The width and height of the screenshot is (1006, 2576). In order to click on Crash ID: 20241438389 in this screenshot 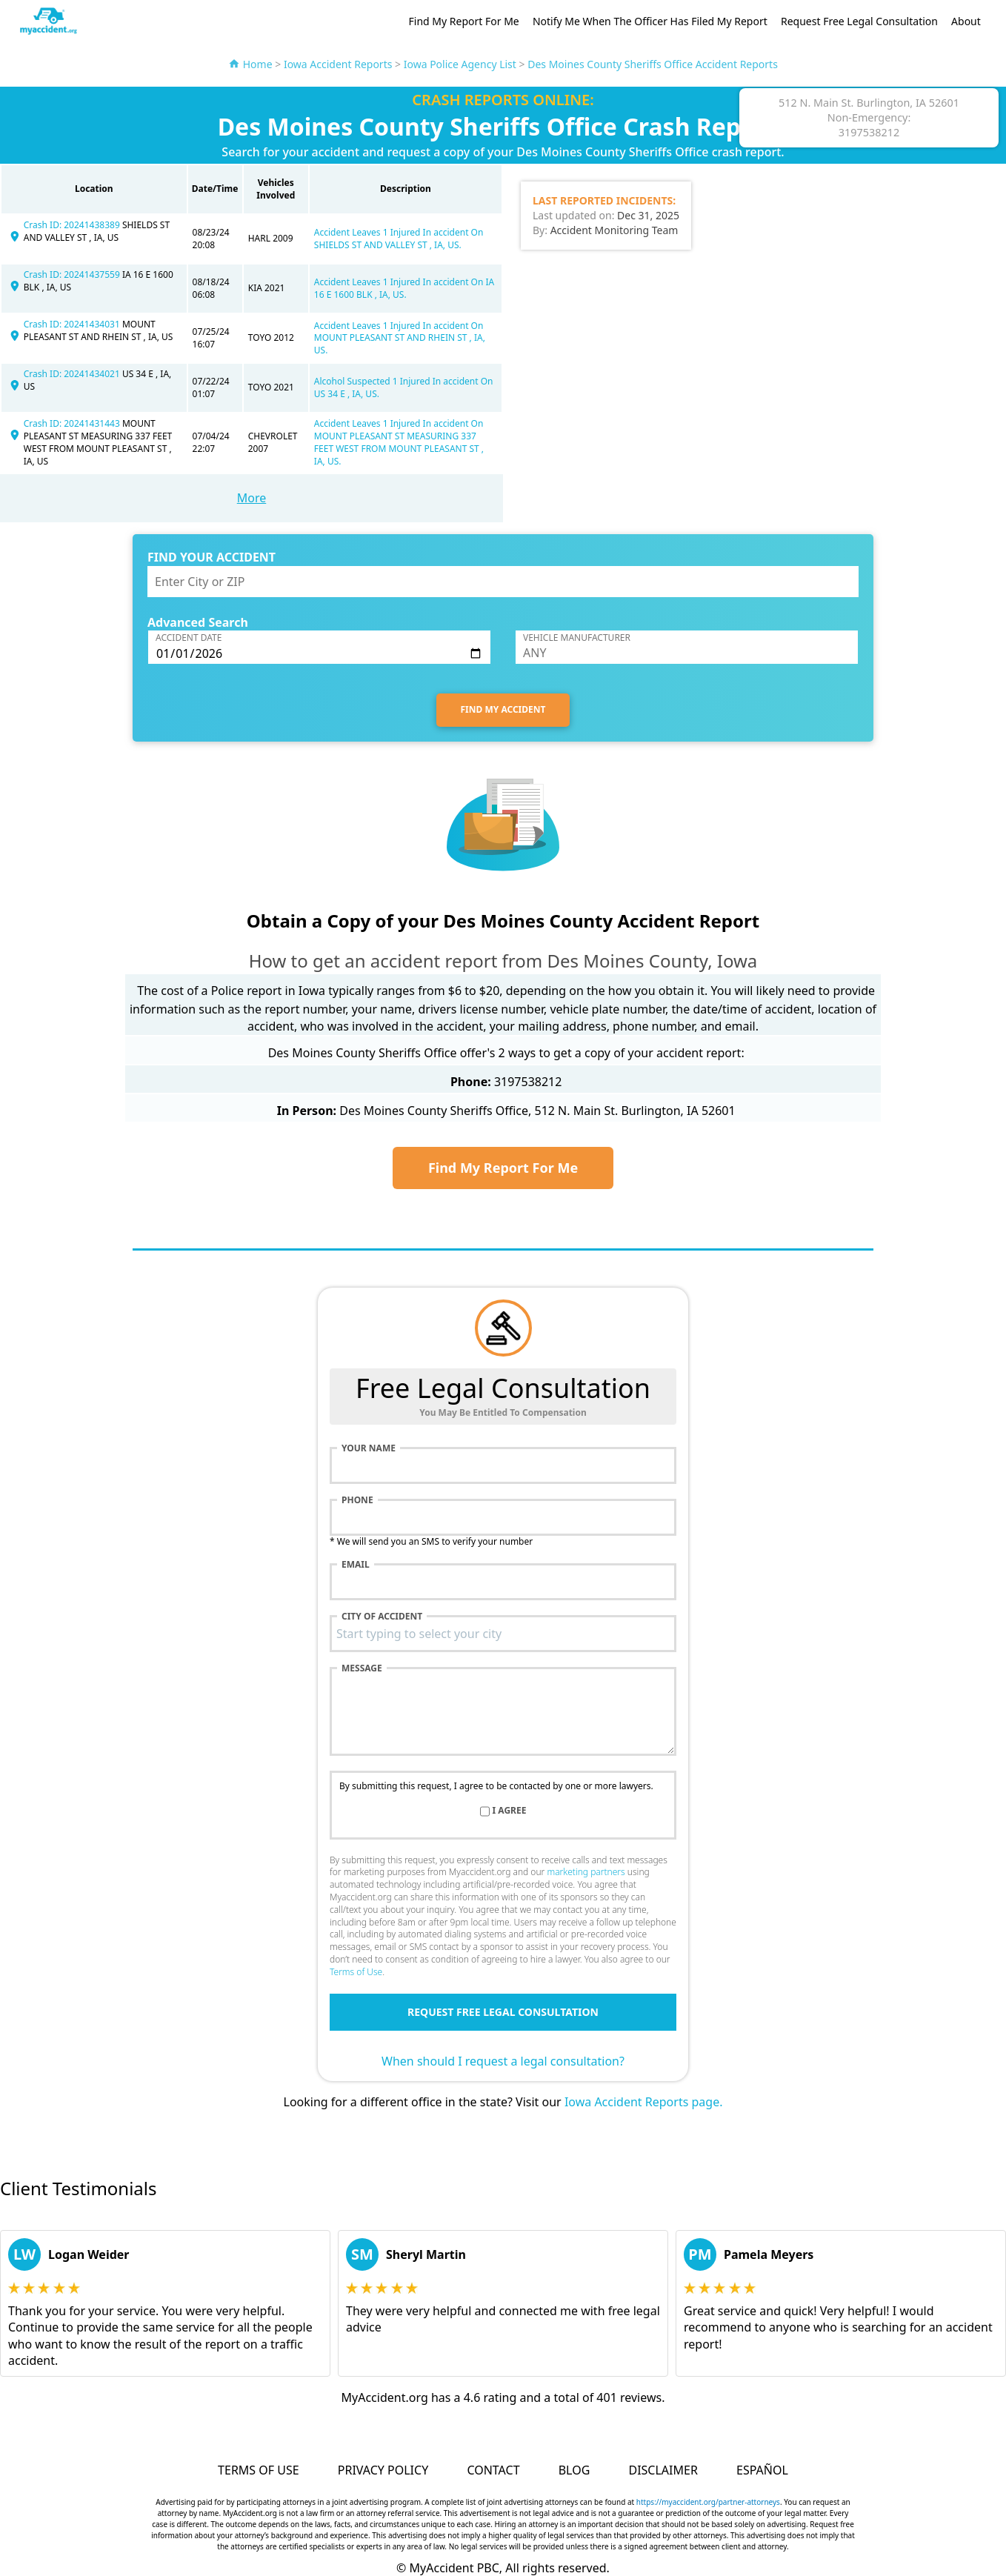, I will do `click(73, 225)`.